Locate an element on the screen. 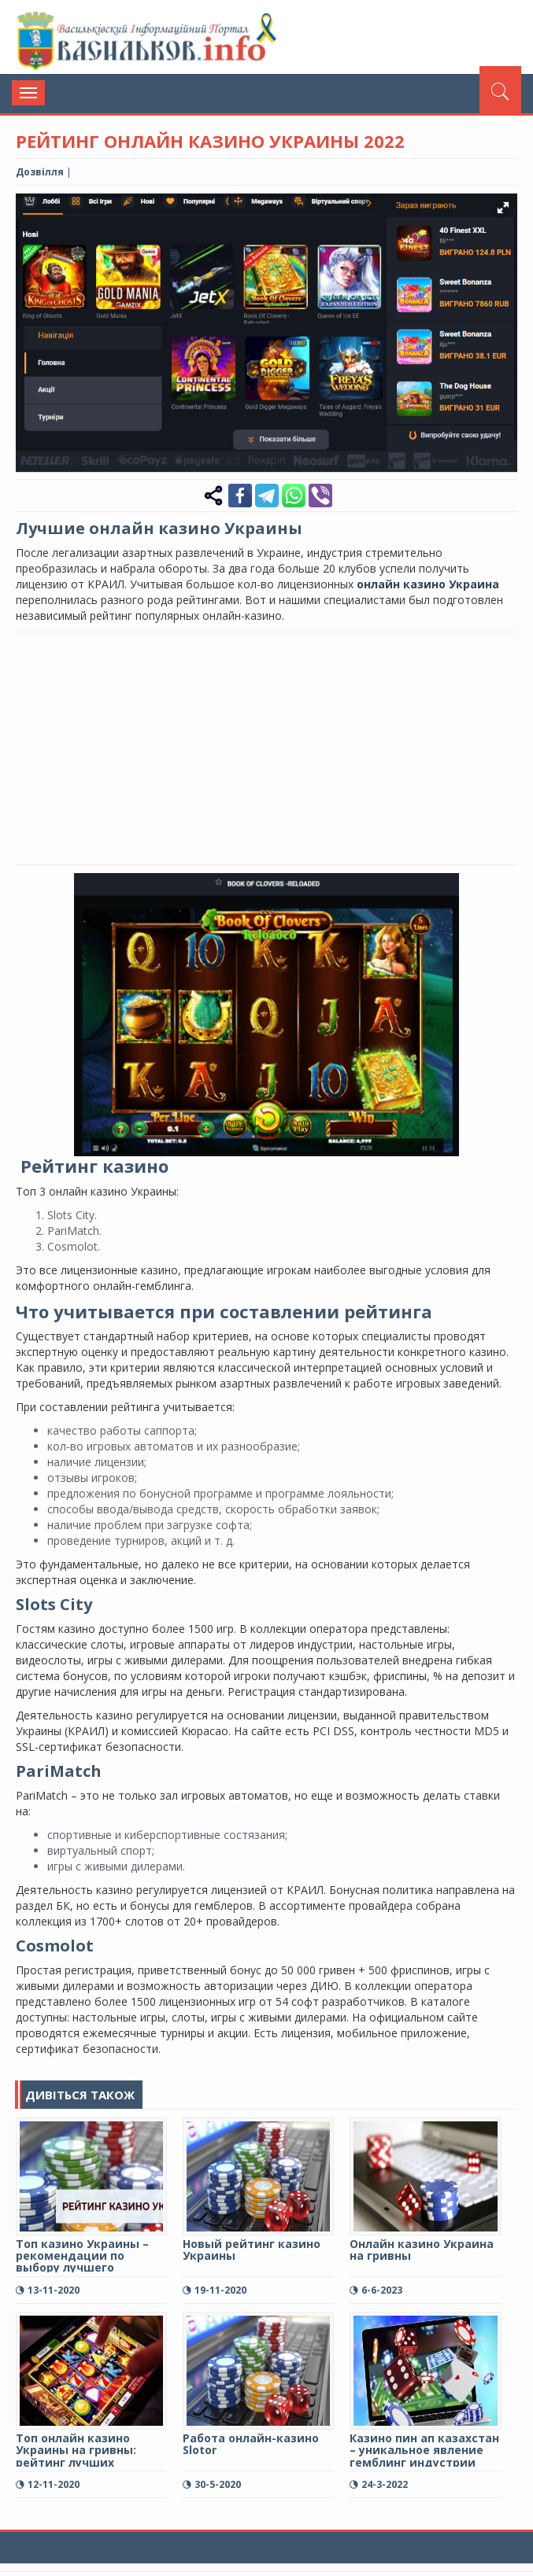  онлайн казино Украина is located at coordinates (428, 584).